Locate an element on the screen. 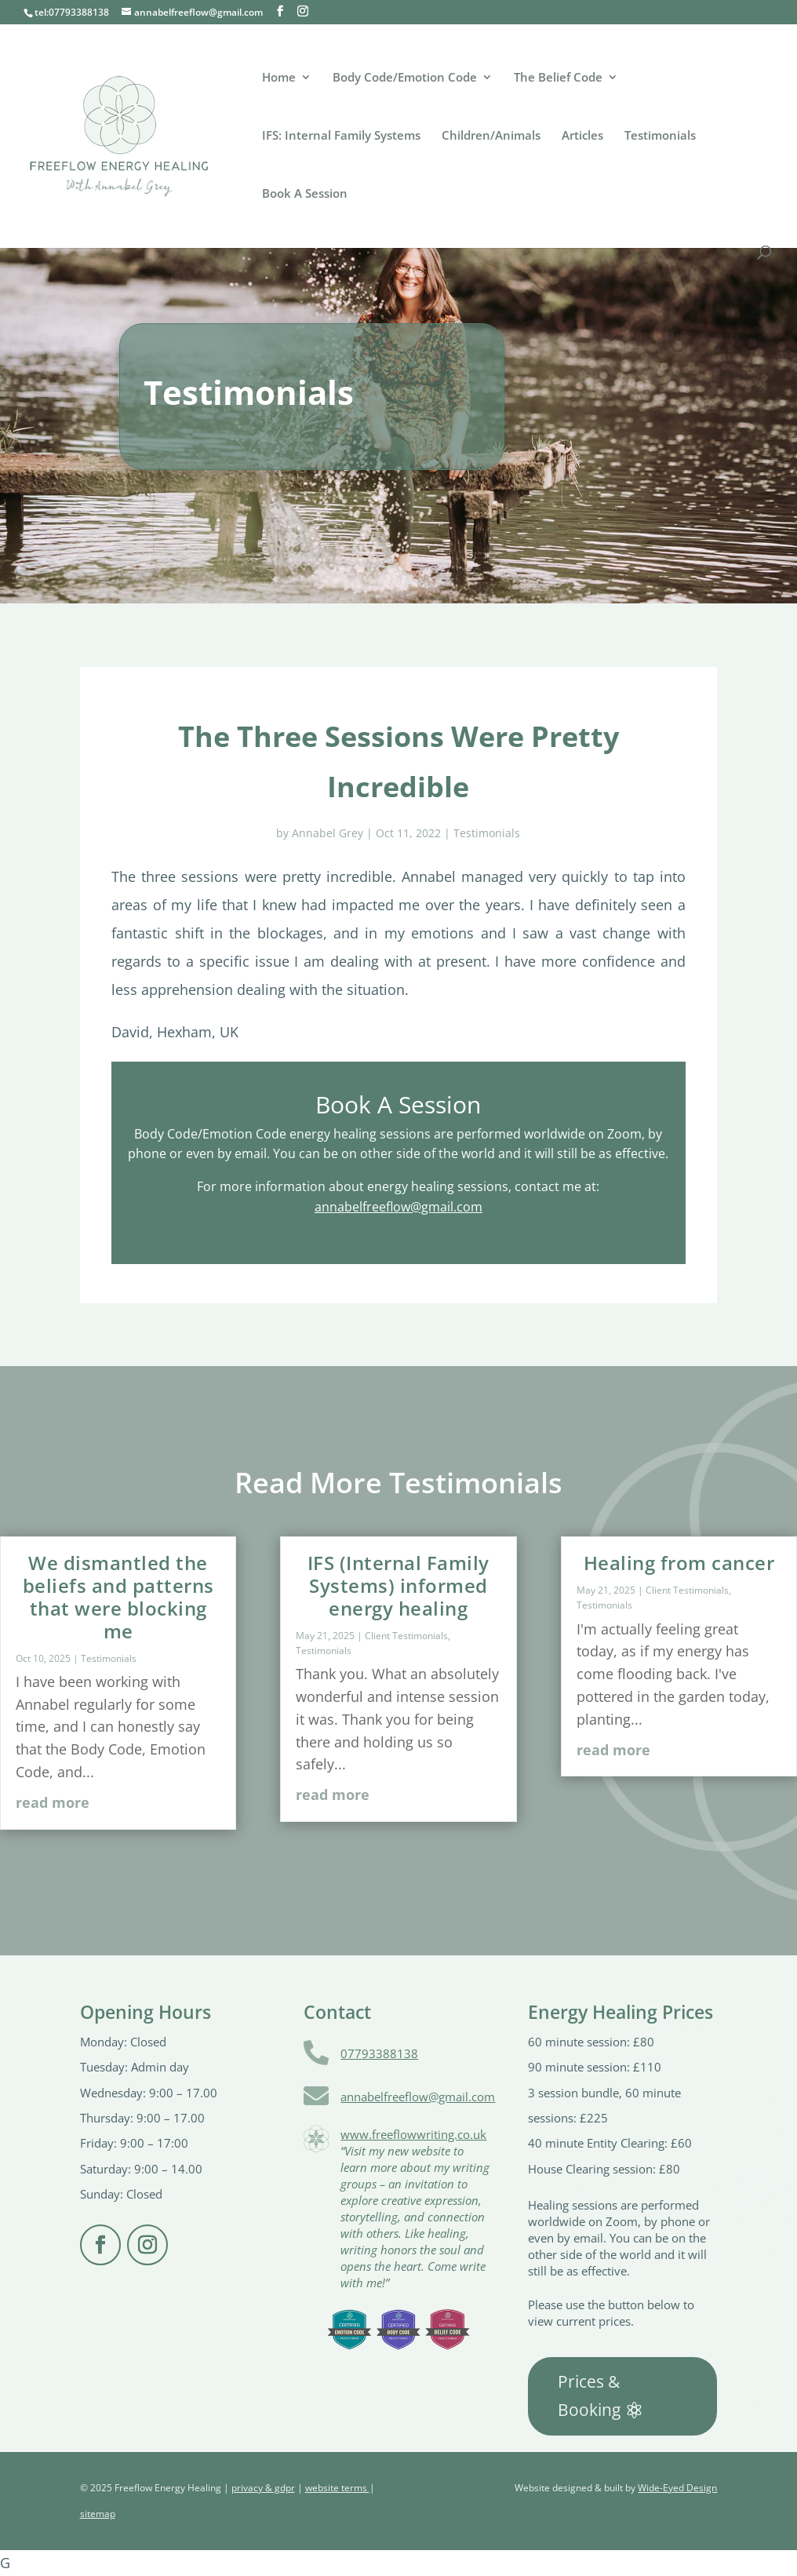 The width and height of the screenshot is (797, 2576). privacy & gdpr is located at coordinates (263, 2487).